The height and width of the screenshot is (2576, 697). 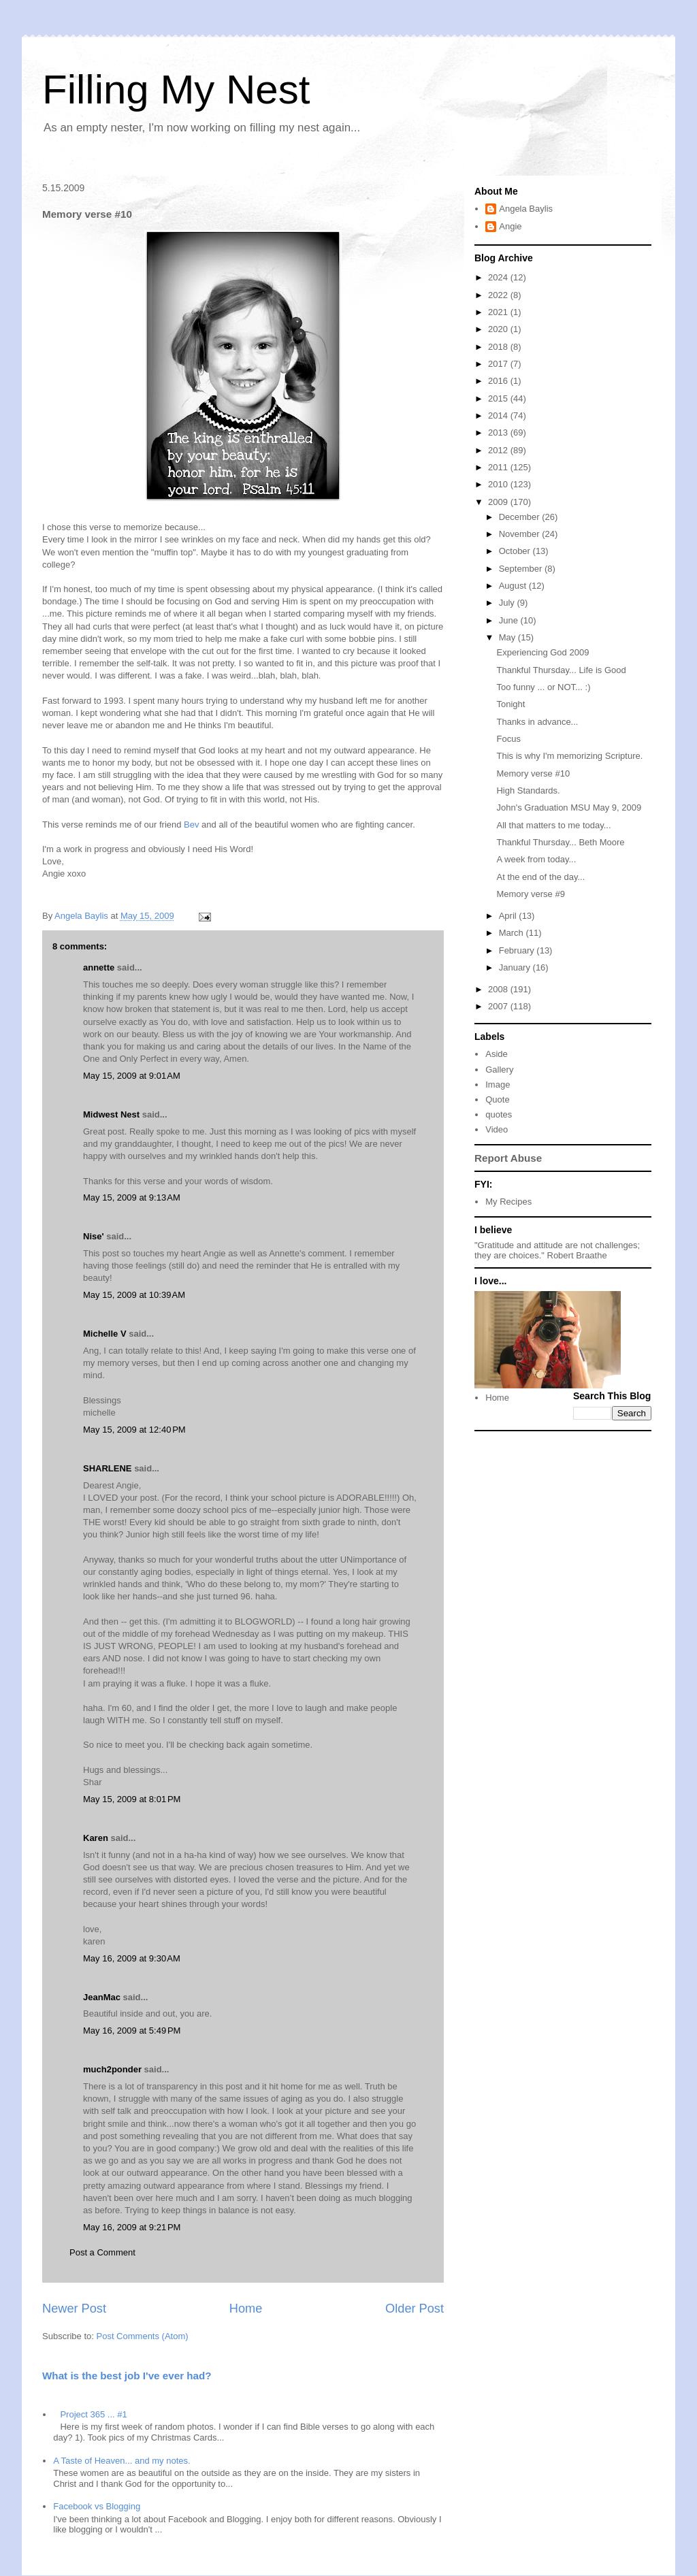 I want to click on much2ponder, so click(x=112, y=2069).